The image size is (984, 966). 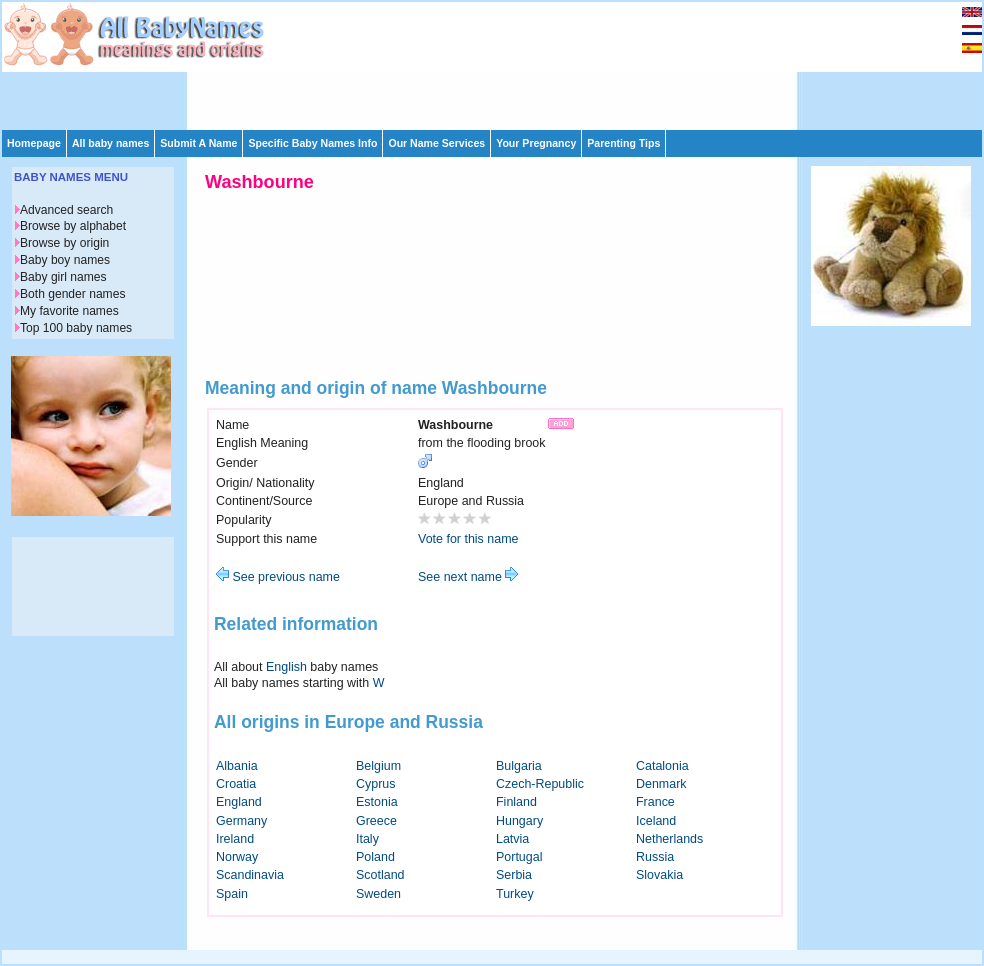 What do you see at coordinates (669, 839) in the screenshot?
I see `Netherlands` at bounding box center [669, 839].